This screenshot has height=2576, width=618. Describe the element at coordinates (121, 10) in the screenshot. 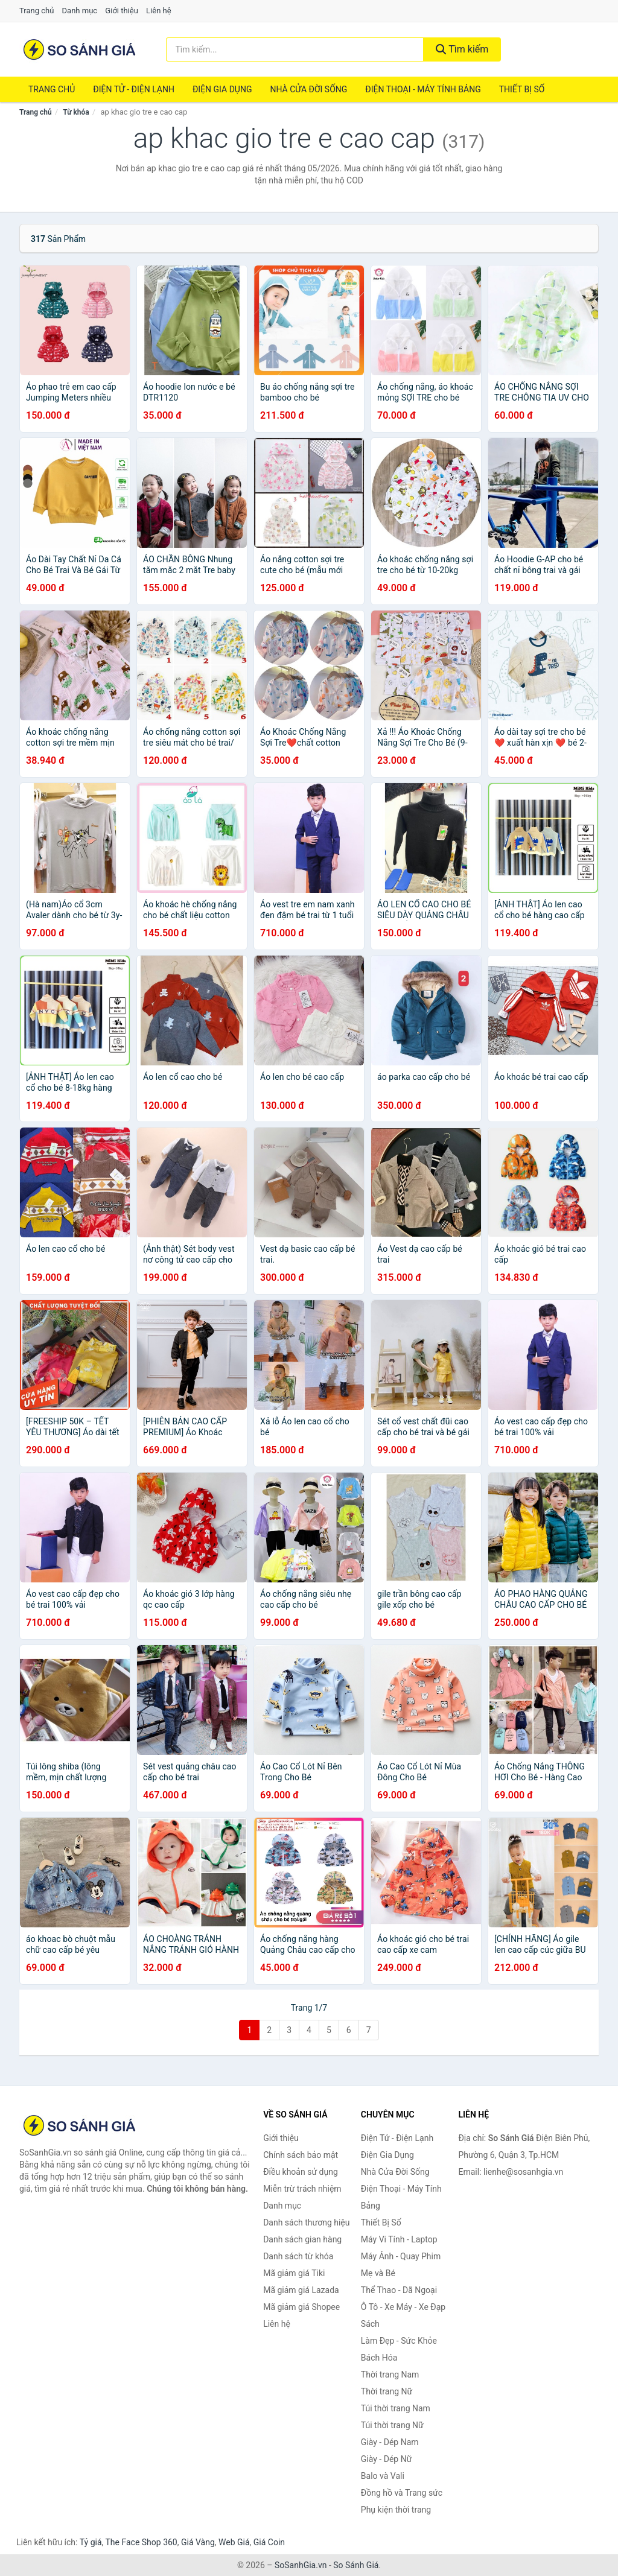

I see `Giới thiệu` at that location.